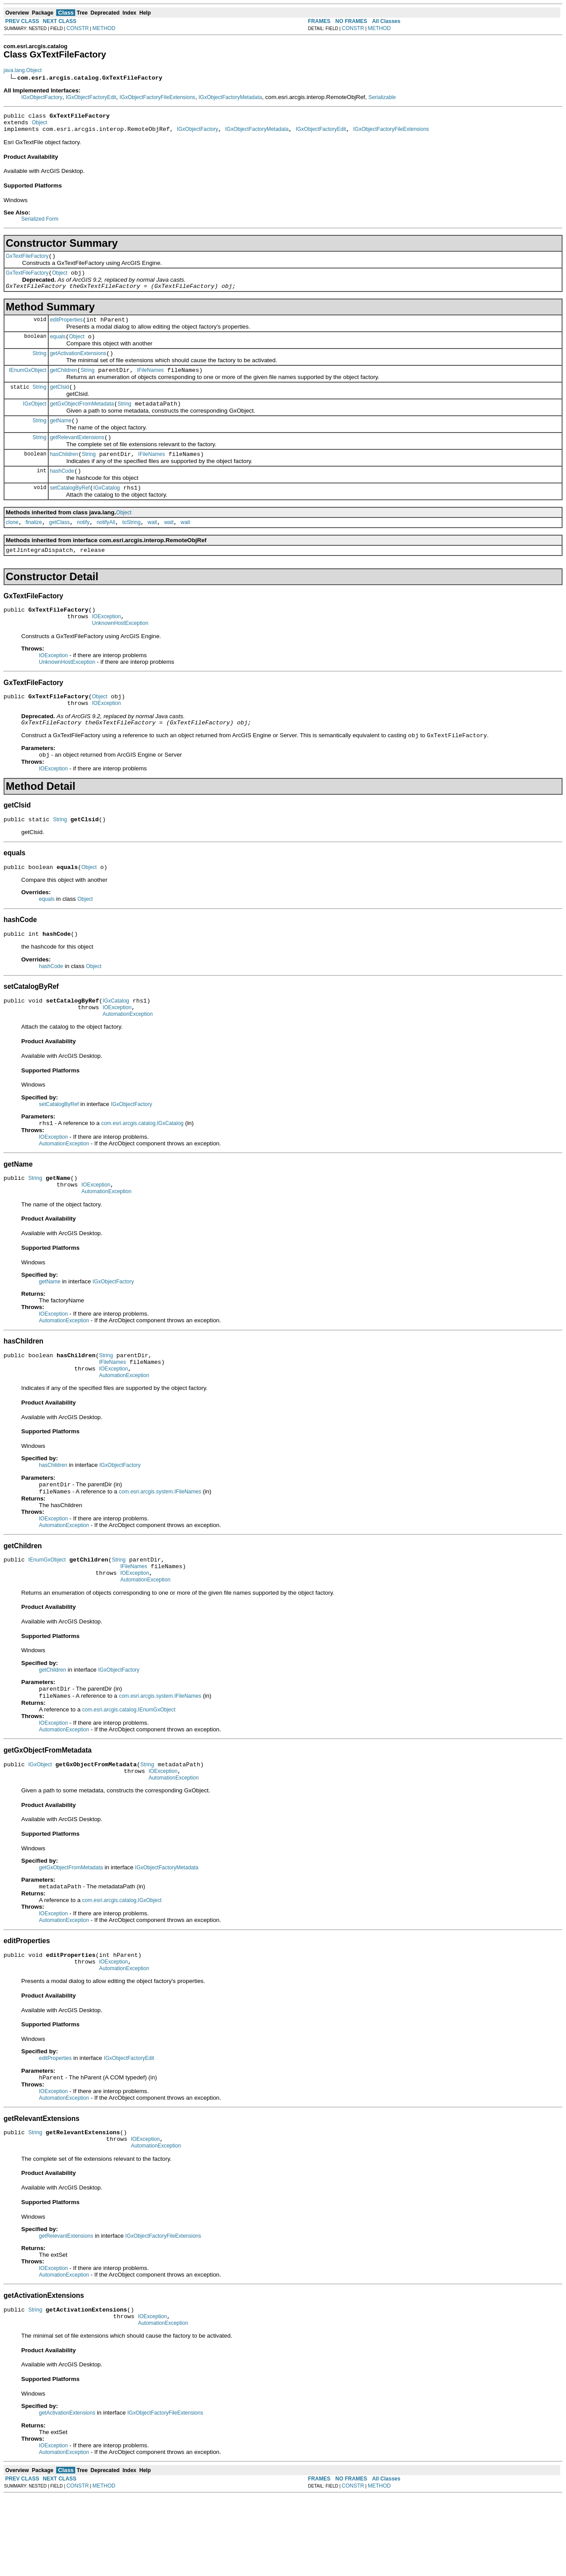 The width and height of the screenshot is (566, 2576). Describe the element at coordinates (78, 365) in the screenshot. I see `getActivationExtensions` at that location.